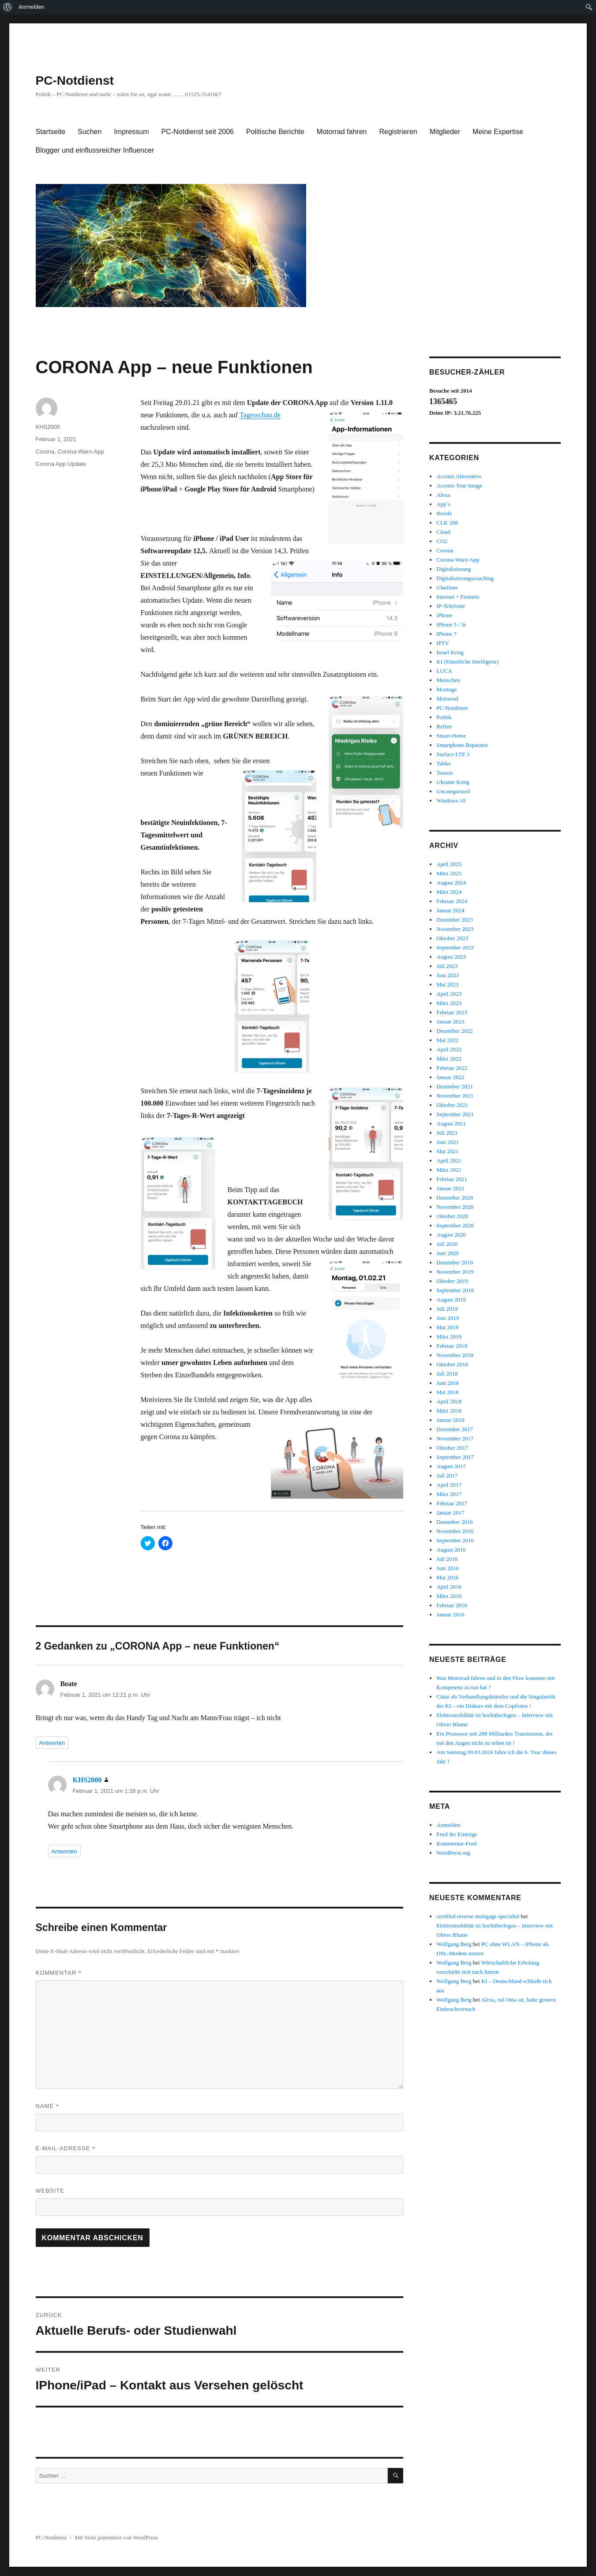 This screenshot has width=596, height=2576. Describe the element at coordinates (260, 415) in the screenshot. I see `Tagesschau.de` at that location.